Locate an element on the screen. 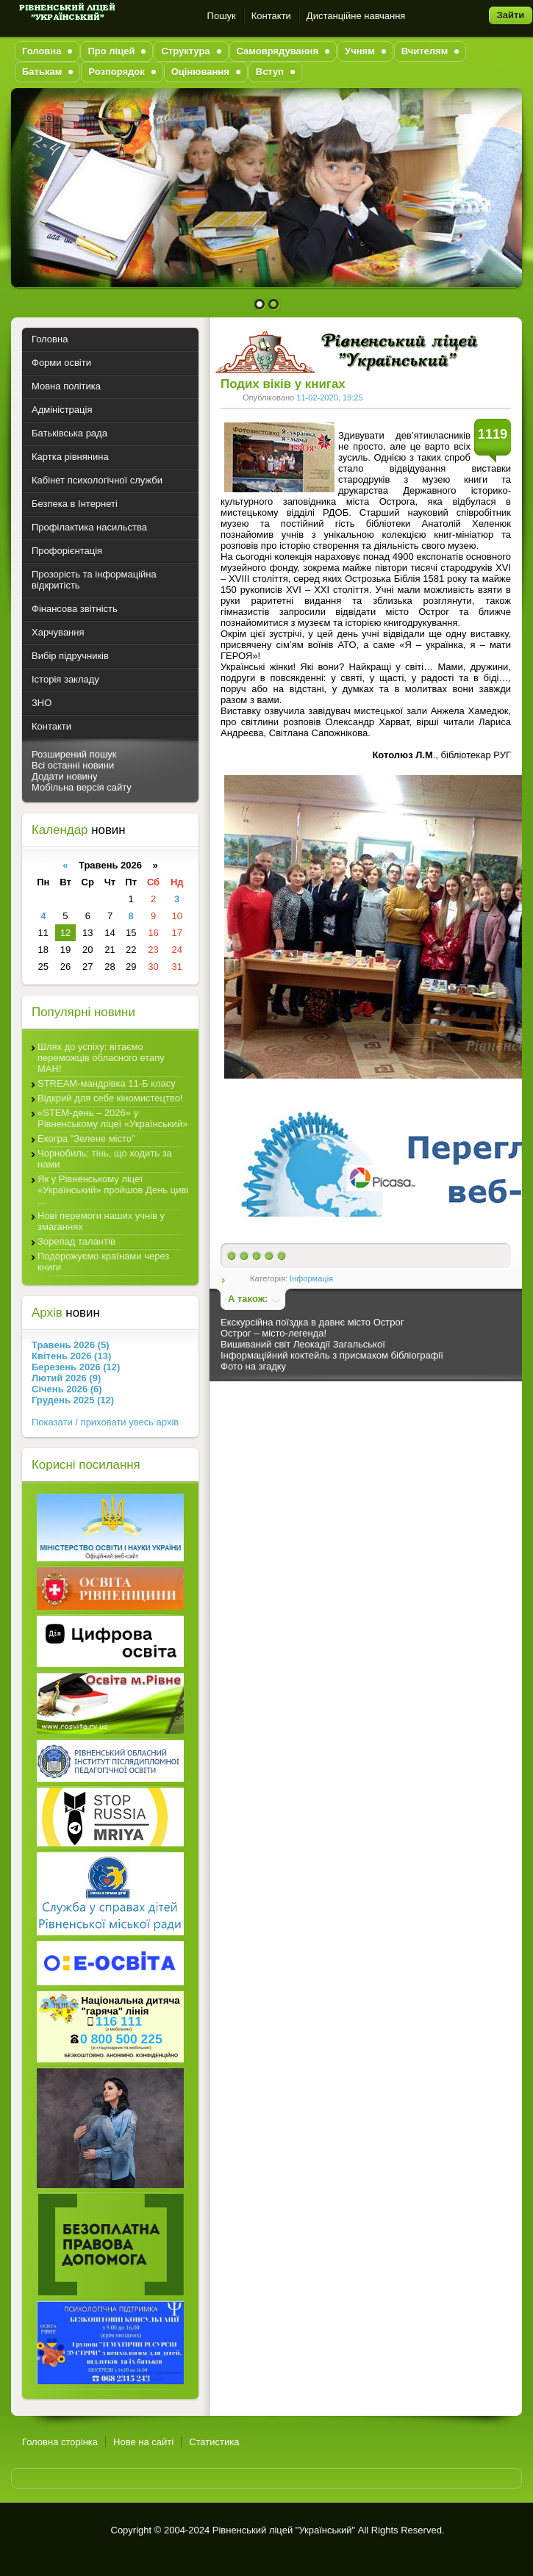 This screenshot has width=533, height=2576. Мобільна версія сайту is located at coordinates (82, 787).